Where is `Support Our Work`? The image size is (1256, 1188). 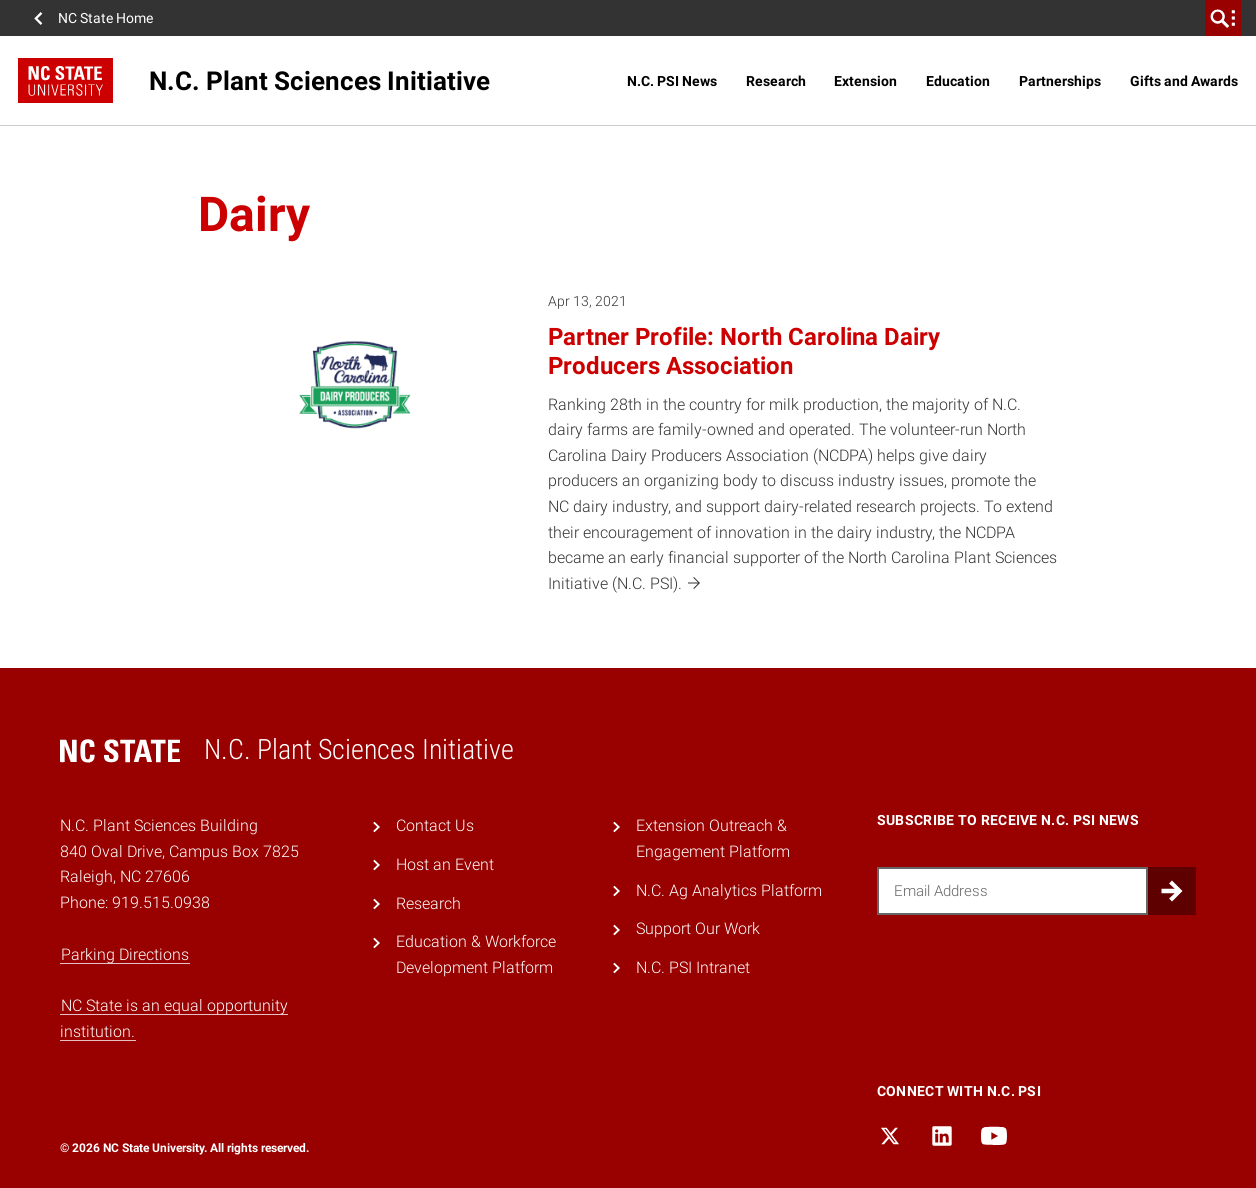
Support Our Work is located at coordinates (698, 928).